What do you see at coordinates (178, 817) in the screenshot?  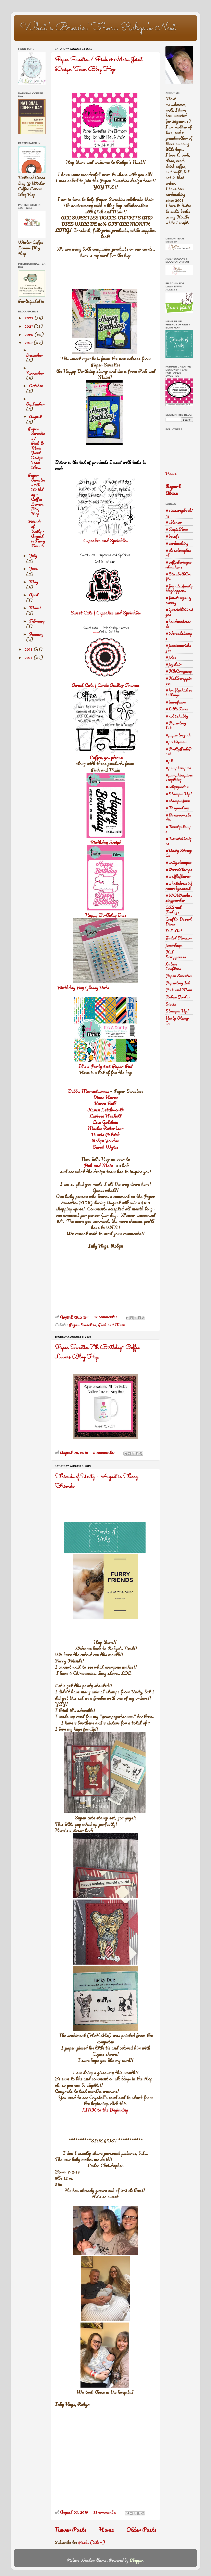 I see `#threeroomstudio` at bounding box center [178, 817].